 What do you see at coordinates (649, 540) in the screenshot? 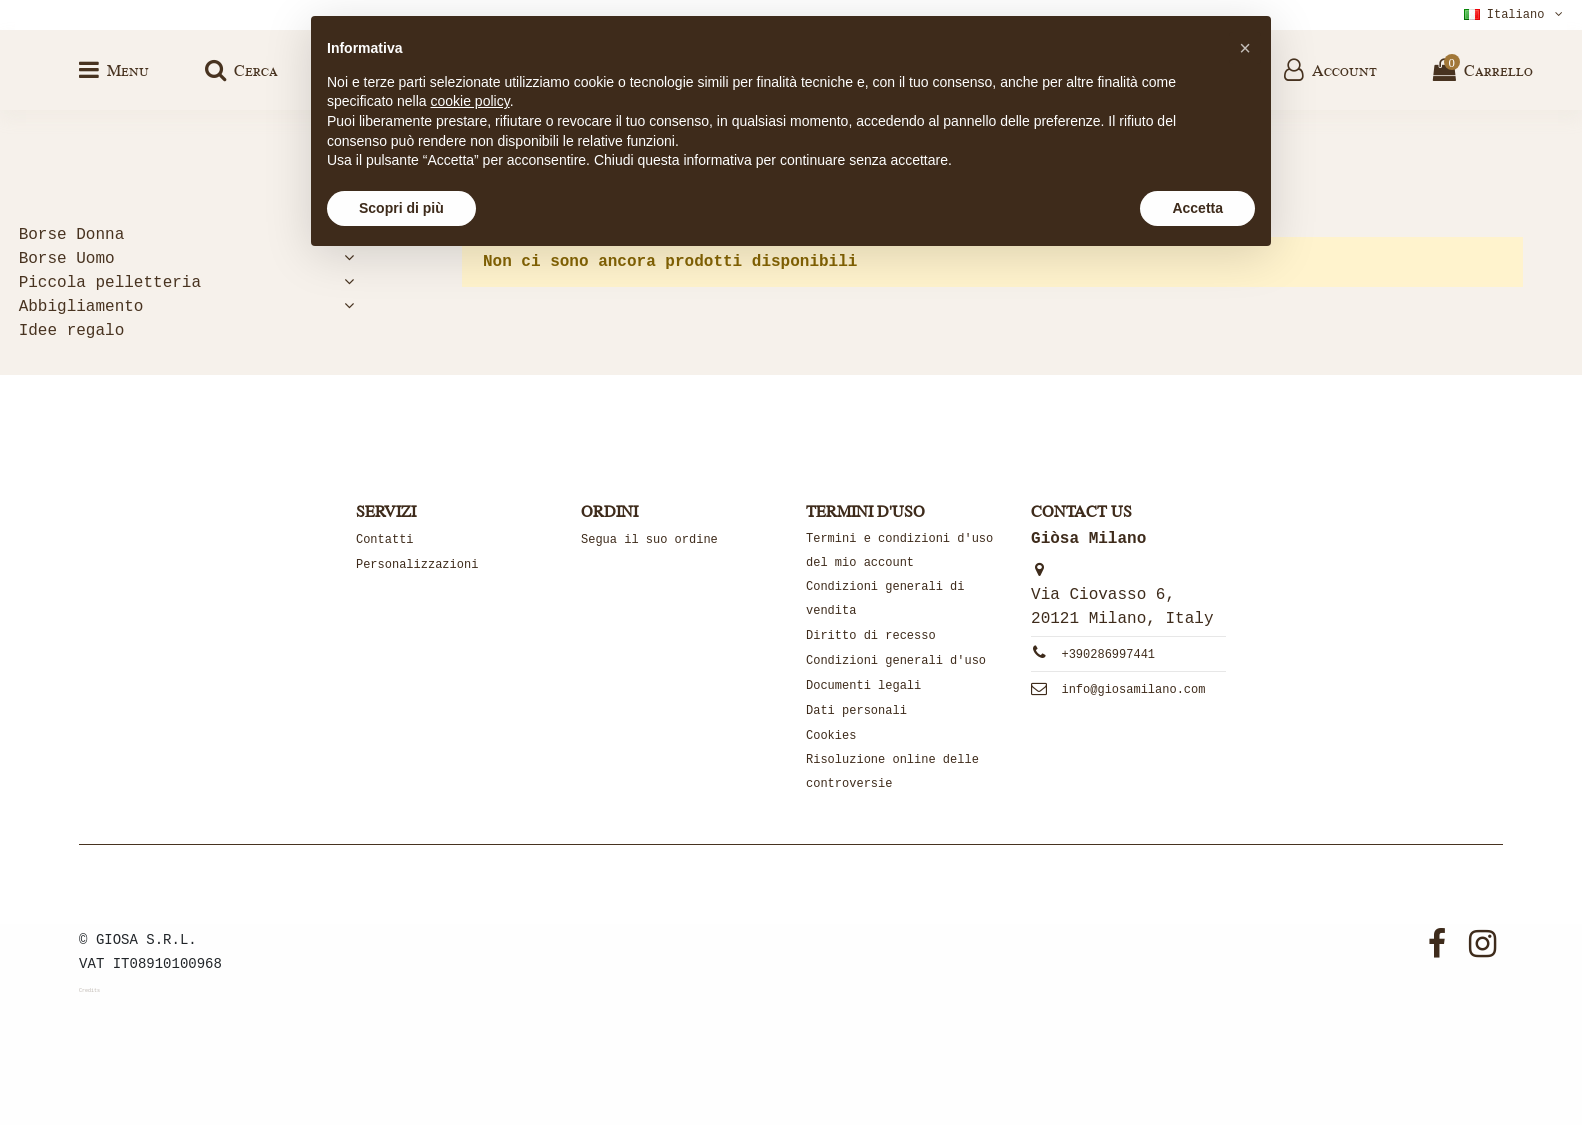
I see `Segua il suo ordine` at bounding box center [649, 540].